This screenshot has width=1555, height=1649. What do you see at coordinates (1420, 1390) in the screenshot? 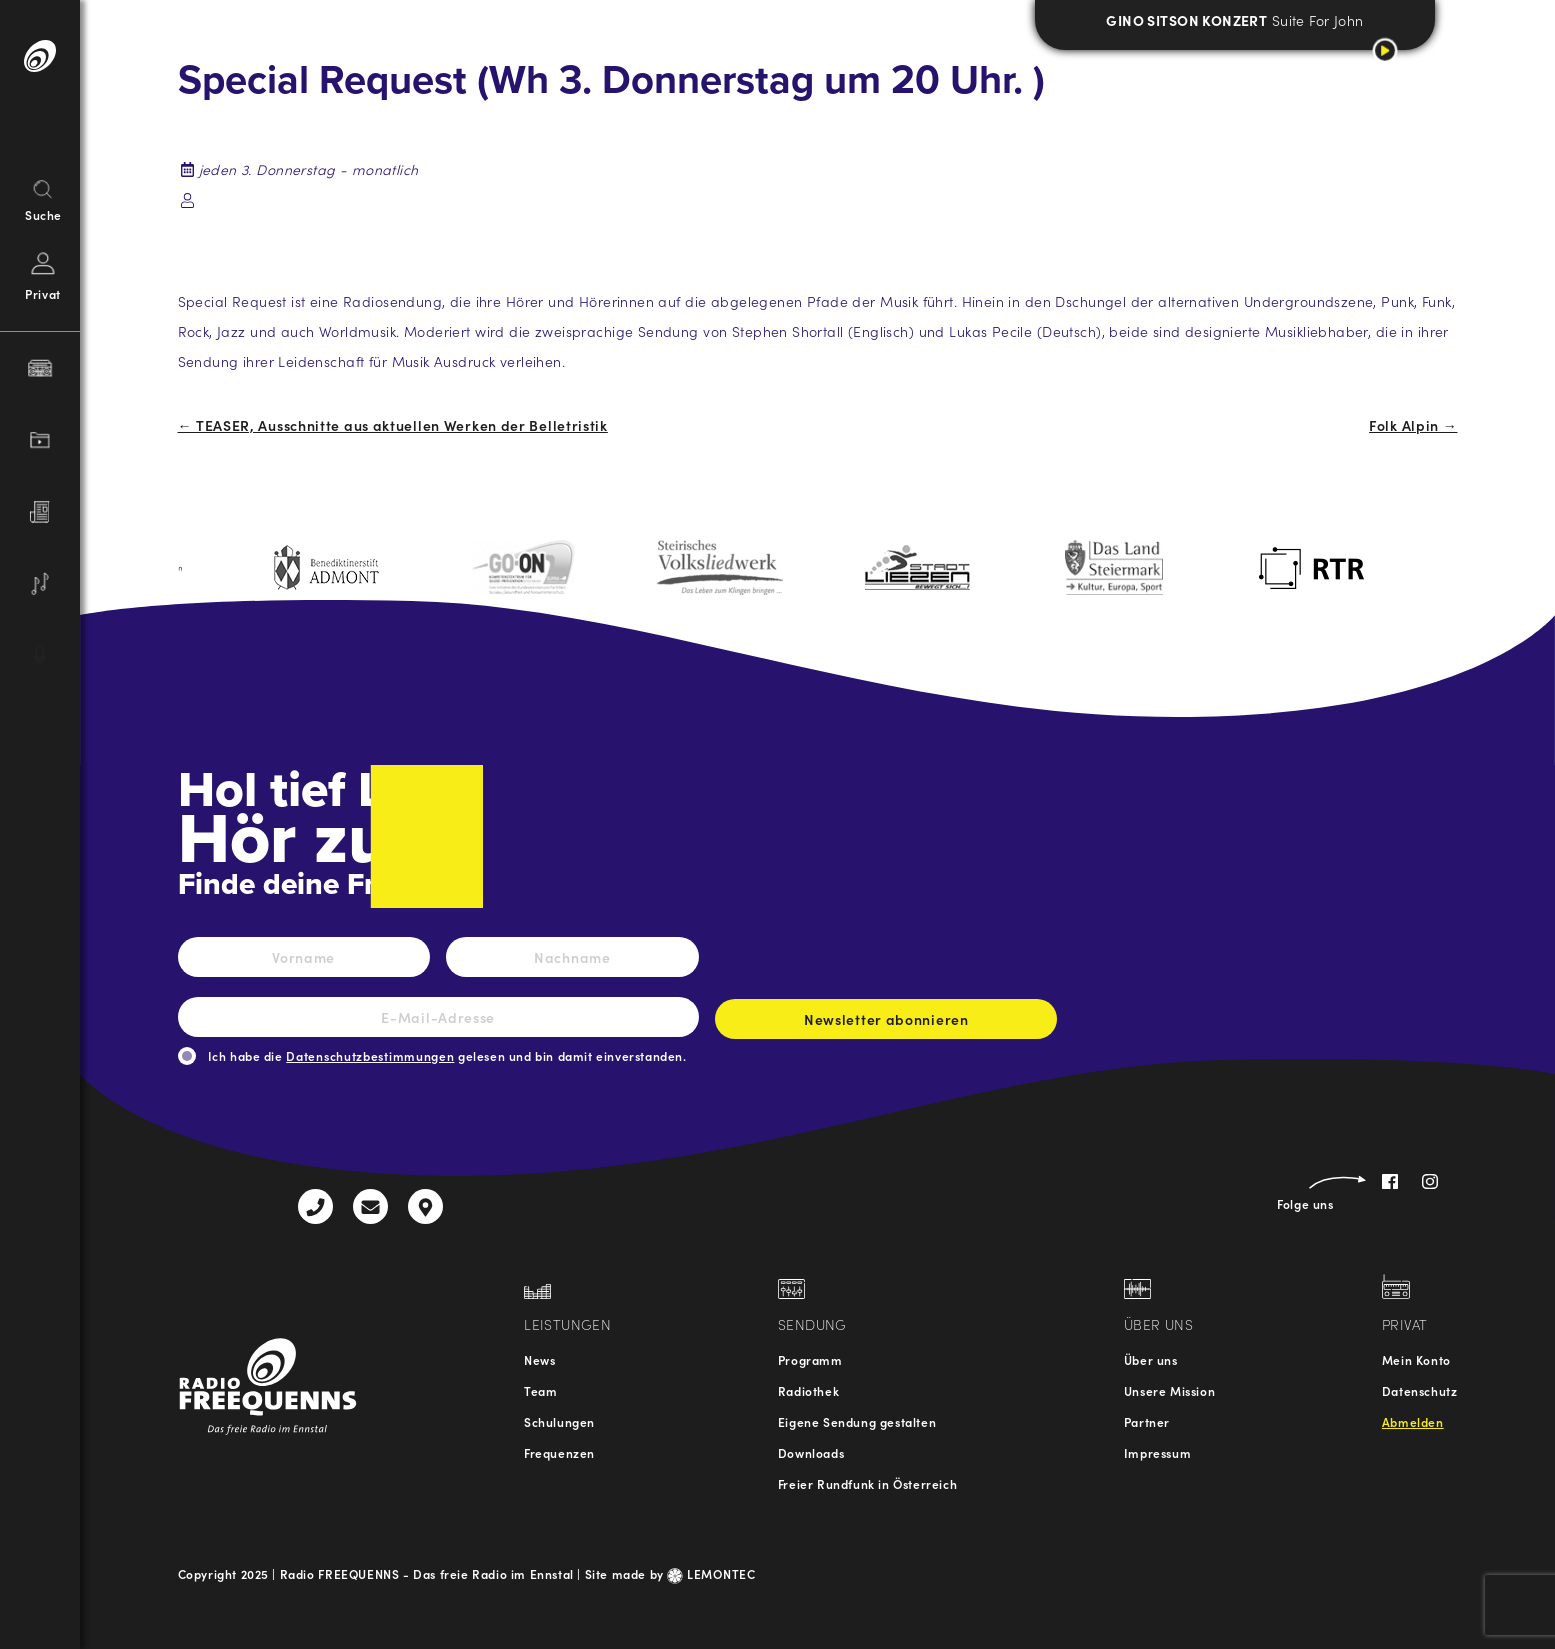
I see `Datenschutz` at bounding box center [1420, 1390].